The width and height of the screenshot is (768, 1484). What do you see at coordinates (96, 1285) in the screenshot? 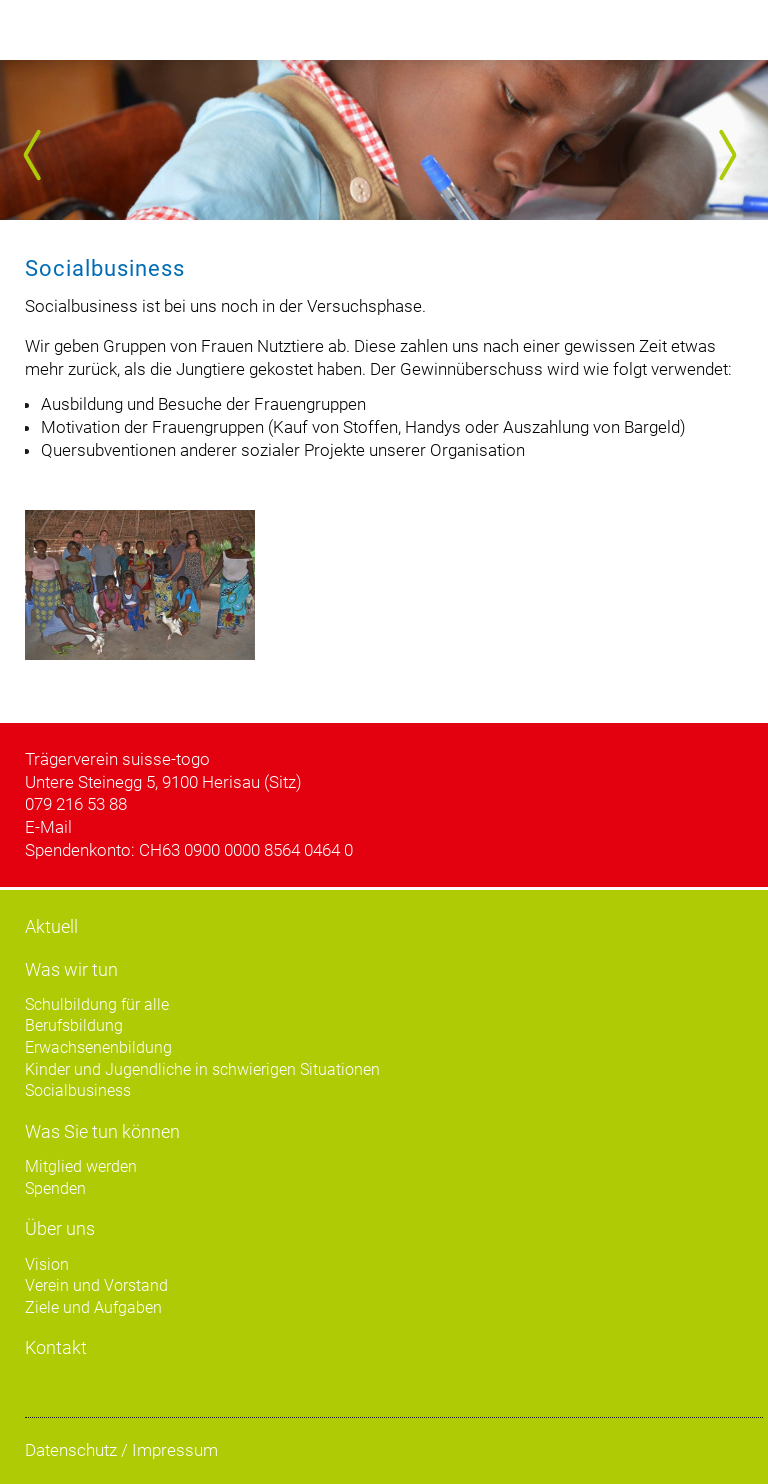
I see `Verein und Vorstand` at bounding box center [96, 1285].